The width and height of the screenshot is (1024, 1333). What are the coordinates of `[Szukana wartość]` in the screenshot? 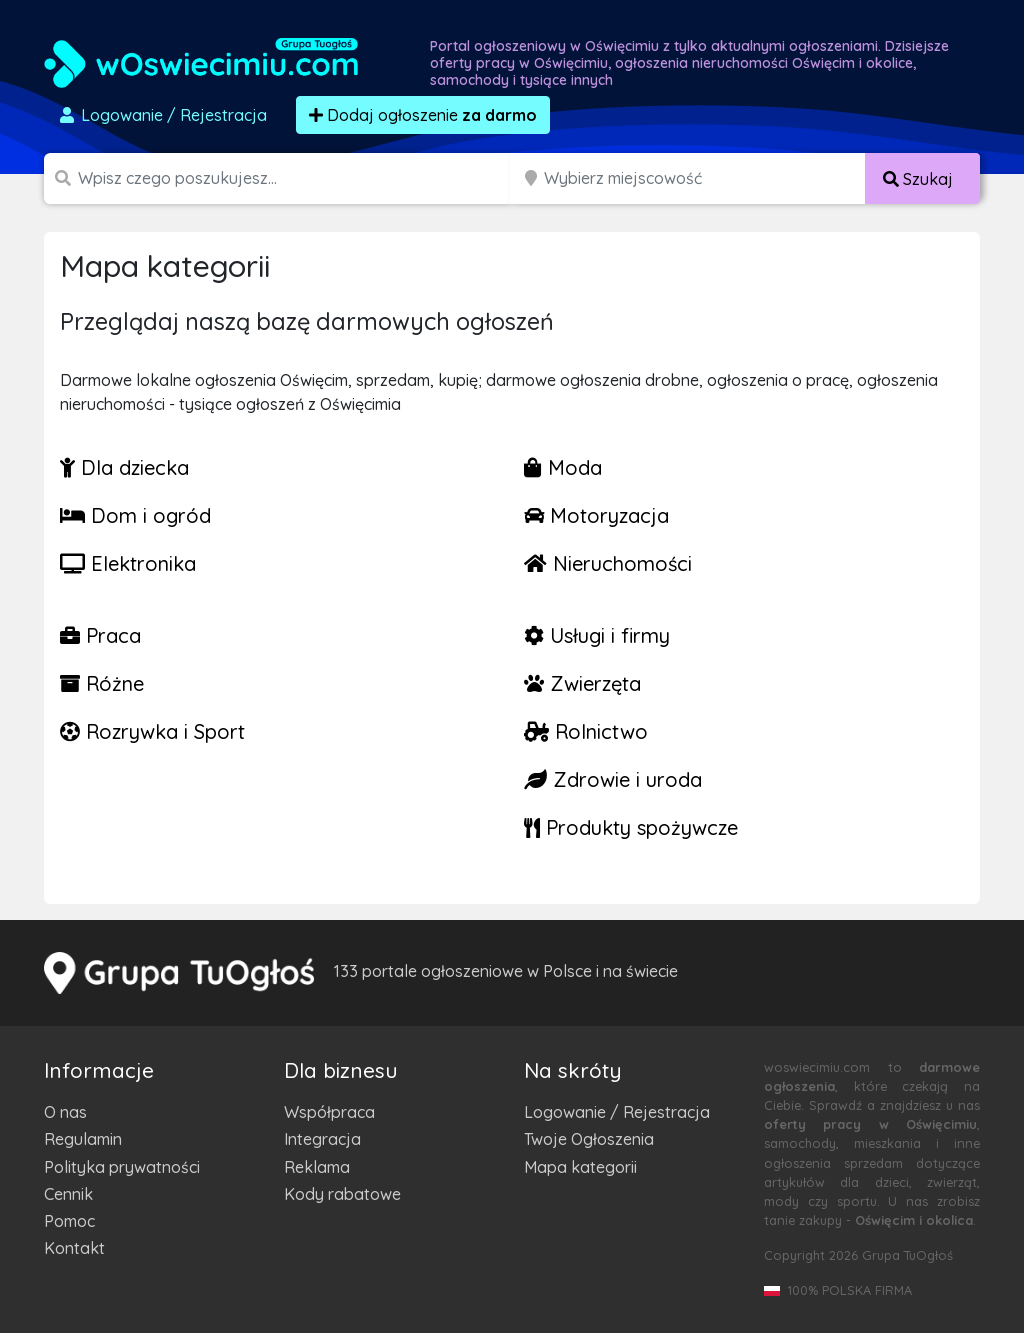 It's located at (296, 178).